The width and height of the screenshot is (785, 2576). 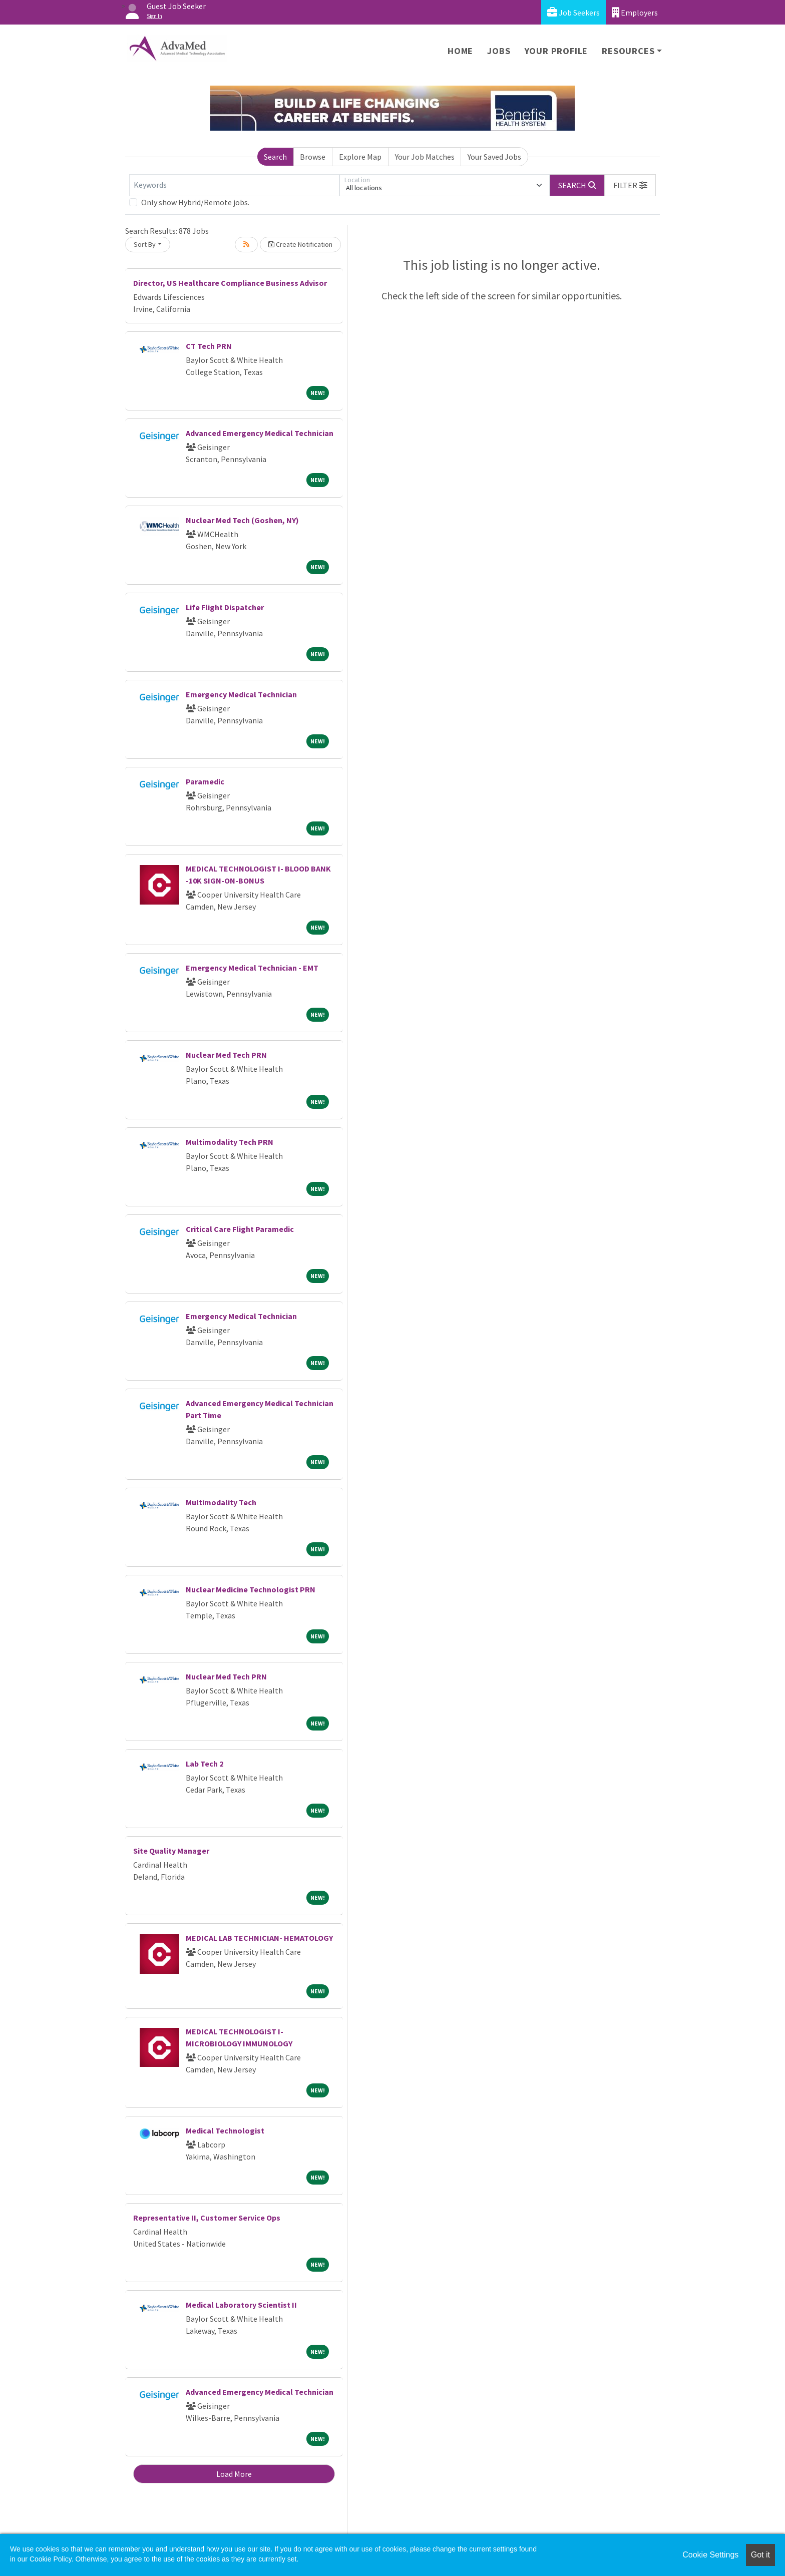 I want to click on Site Quality Manager, so click(x=171, y=1851).